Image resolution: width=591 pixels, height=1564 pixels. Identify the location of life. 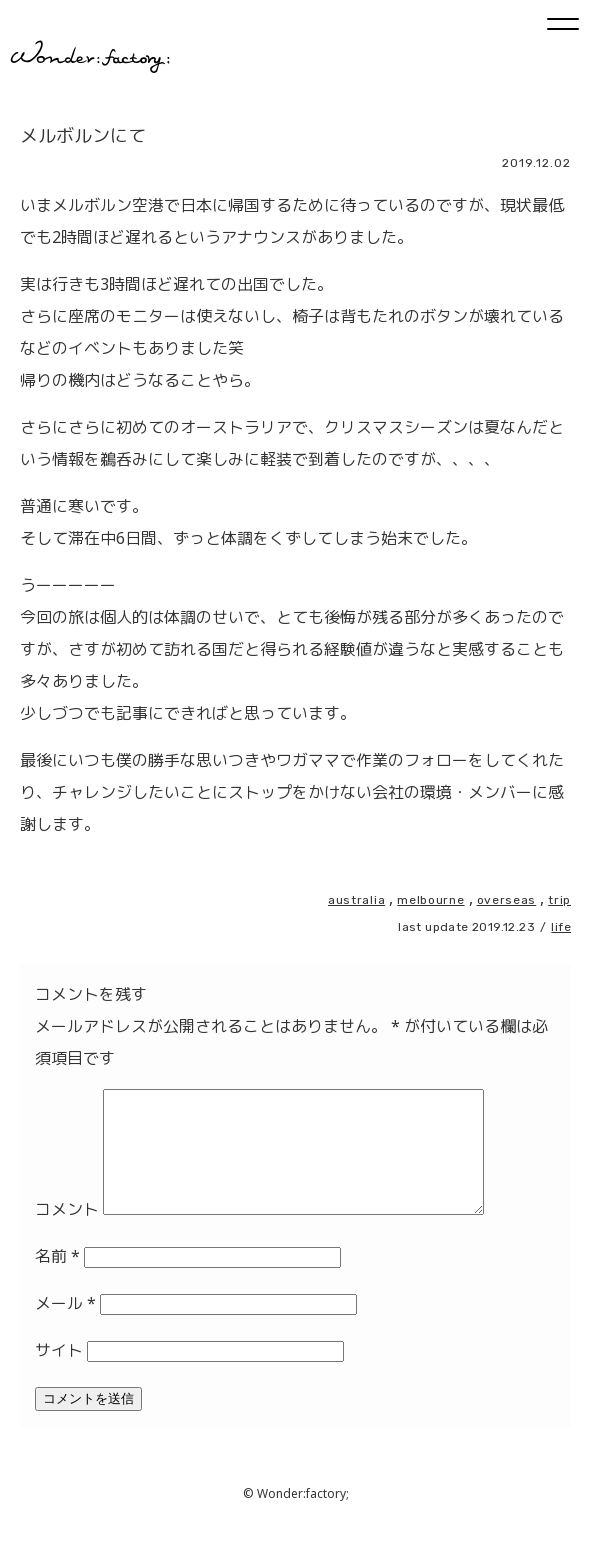
(561, 927).